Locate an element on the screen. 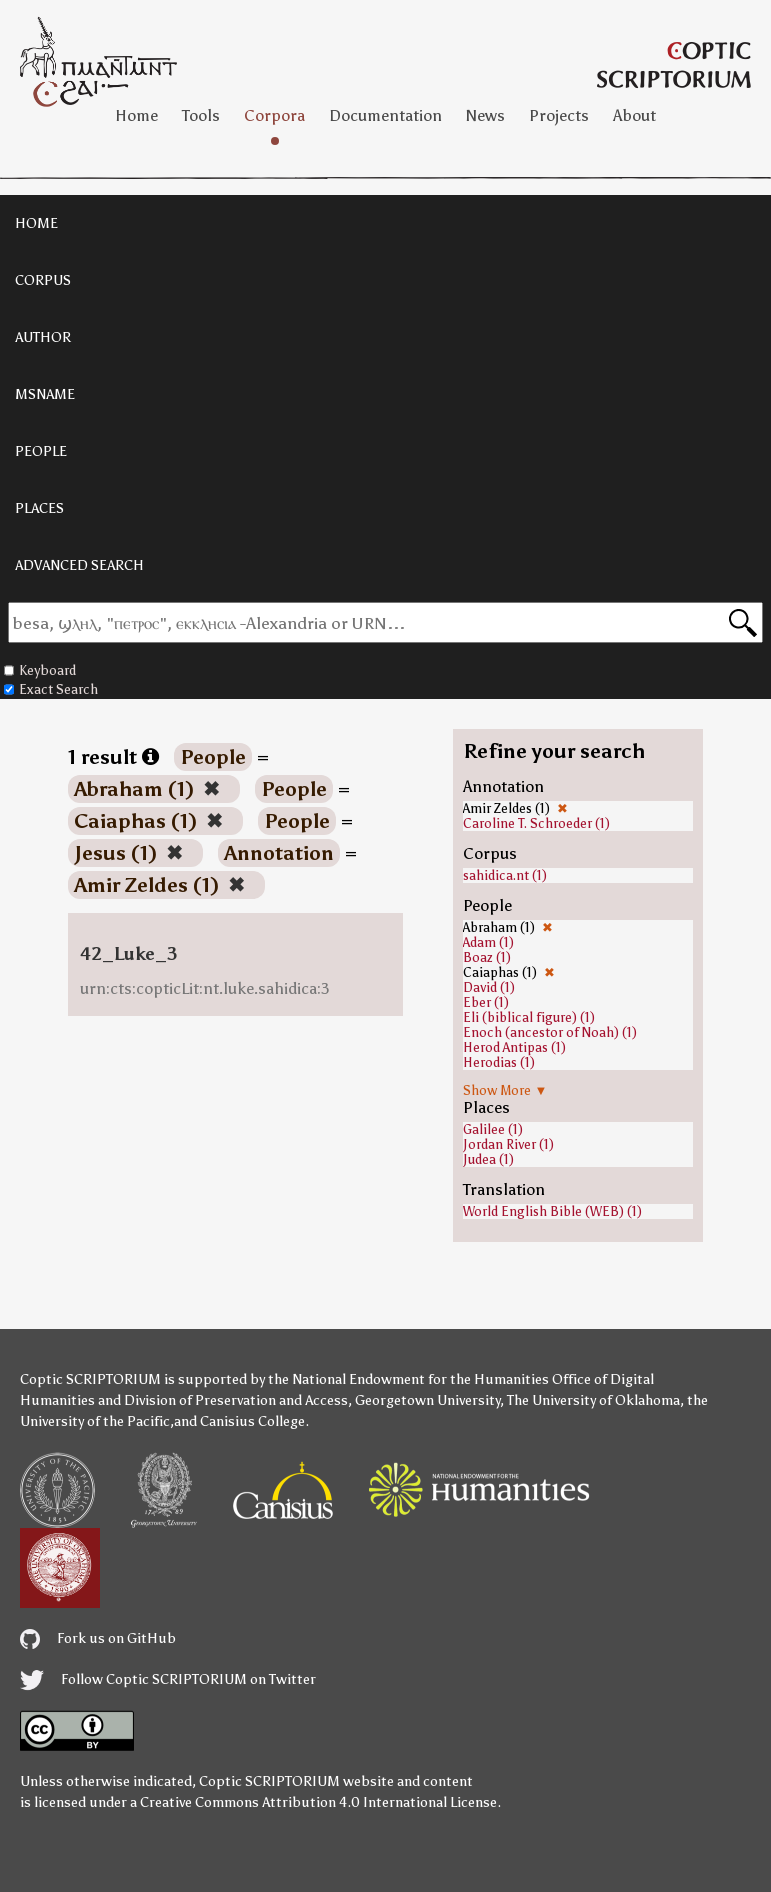  the National Endowment for the Humanities is located at coordinates (408, 1379).